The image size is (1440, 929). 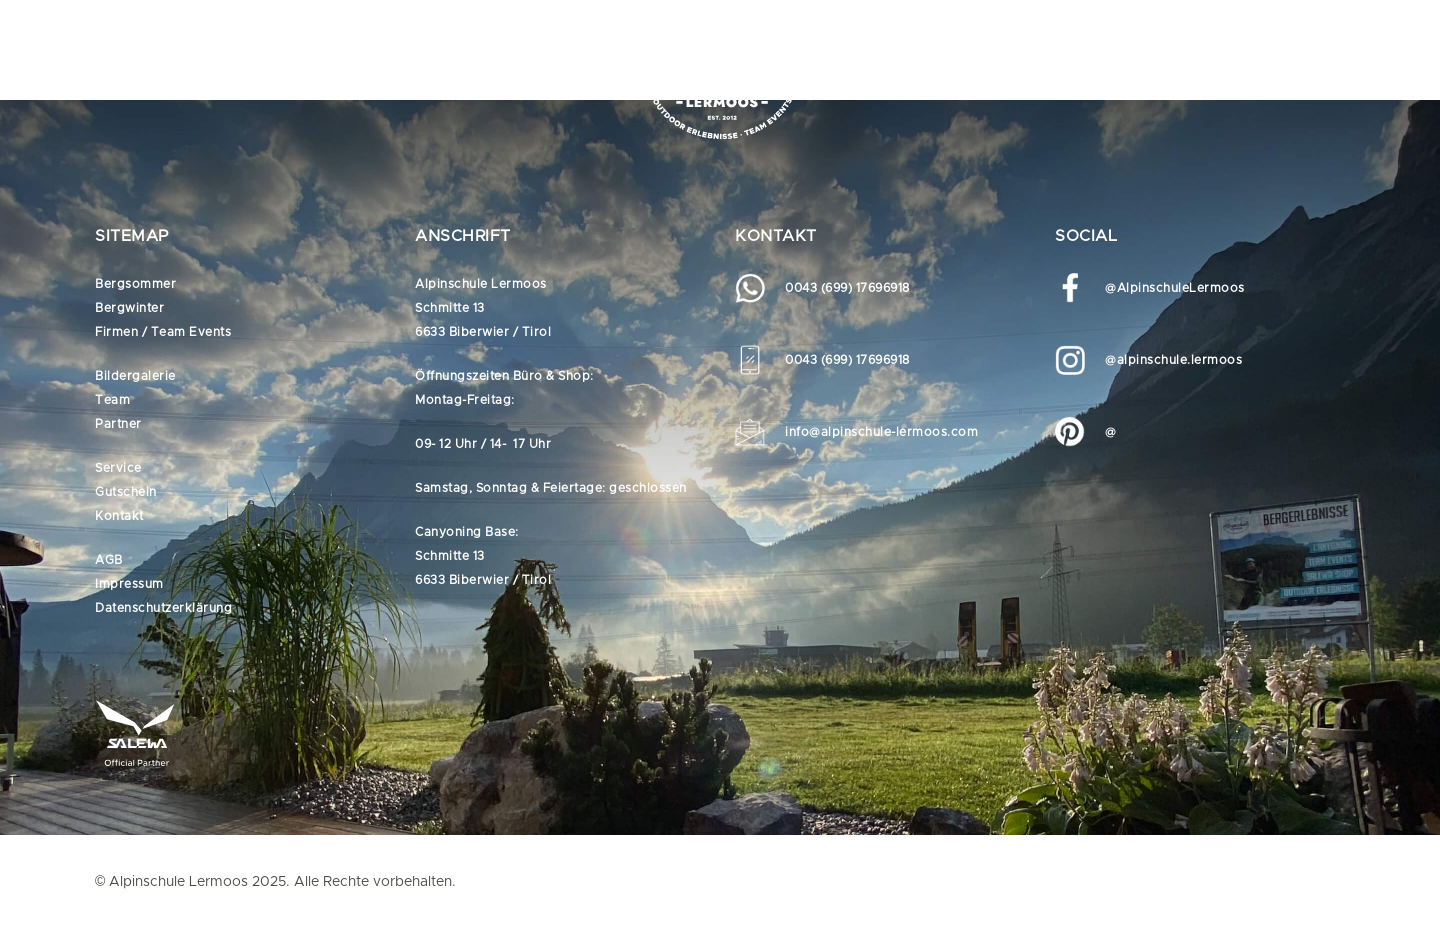 What do you see at coordinates (109, 560) in the screenshot?
I see `AGB` at bounding box center [109, 560].